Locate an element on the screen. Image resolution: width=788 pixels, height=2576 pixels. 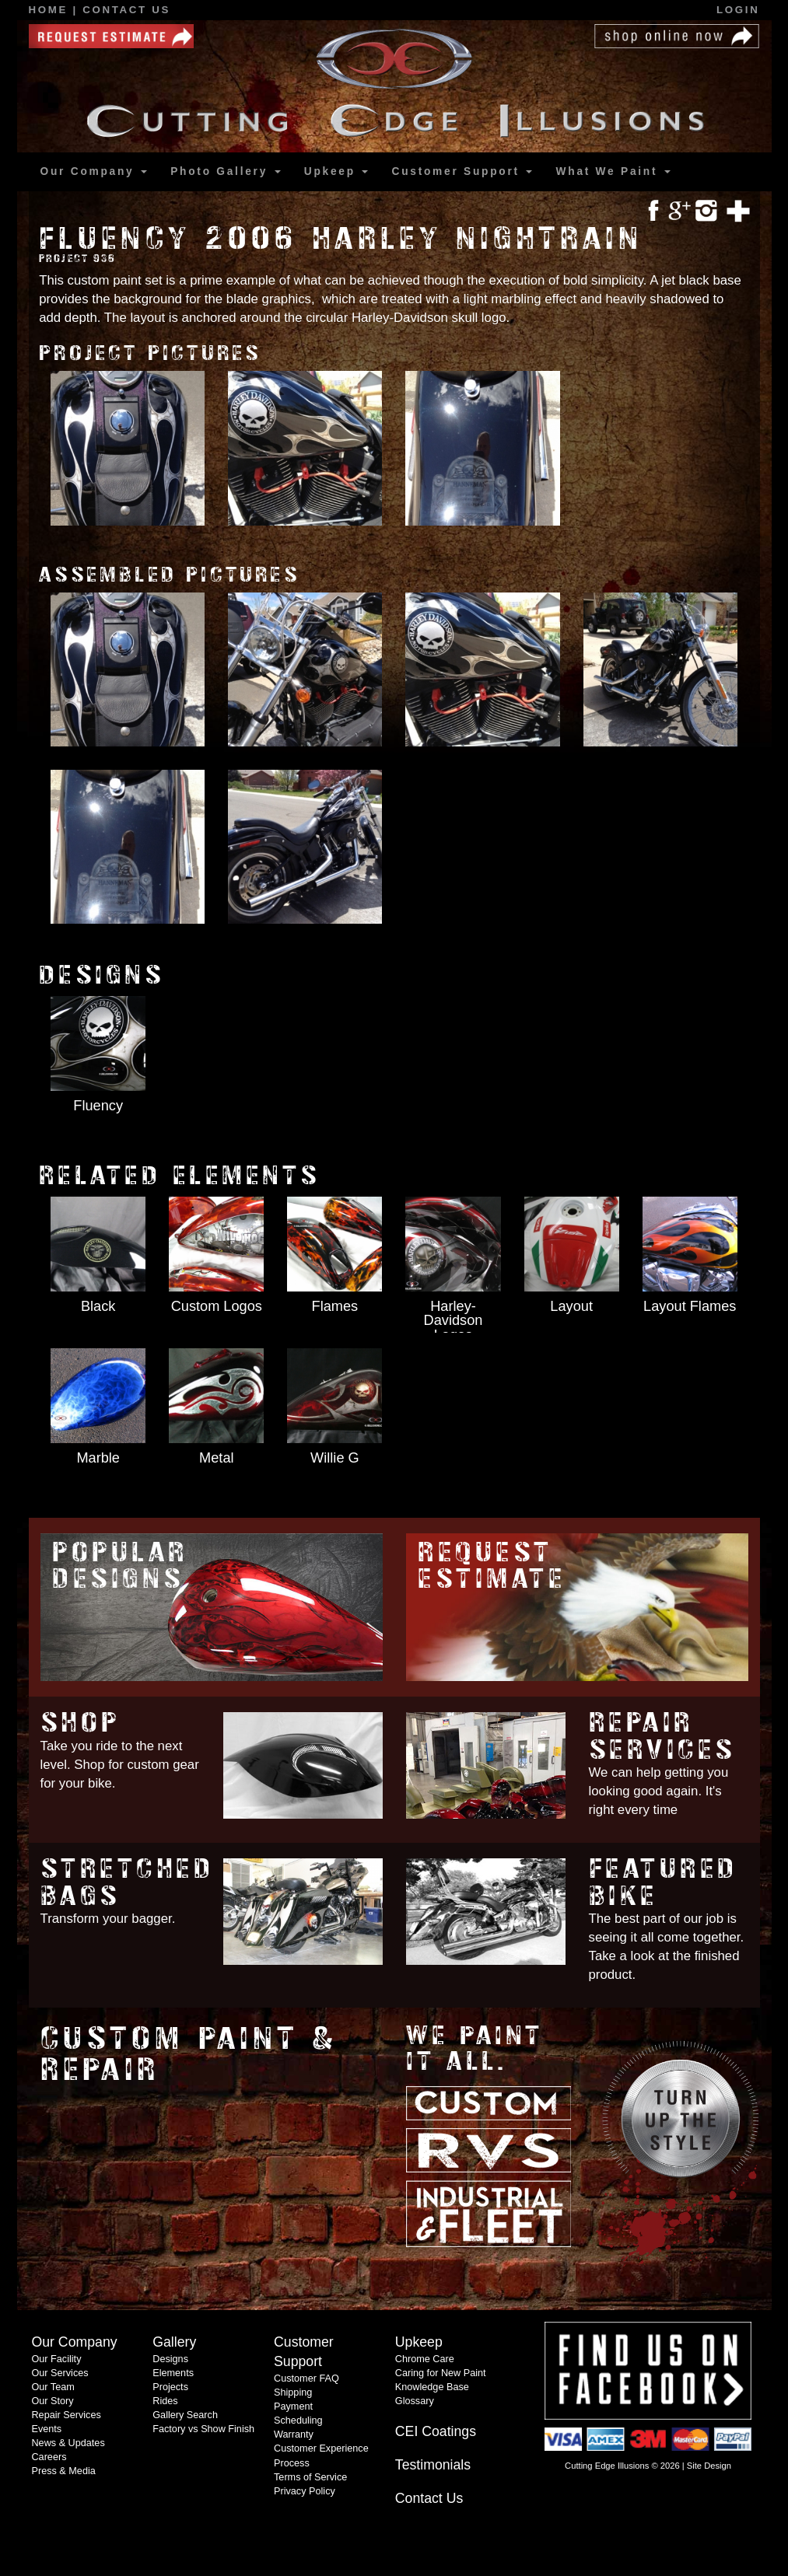
Scheduling is located at coordinates (298, 2420).